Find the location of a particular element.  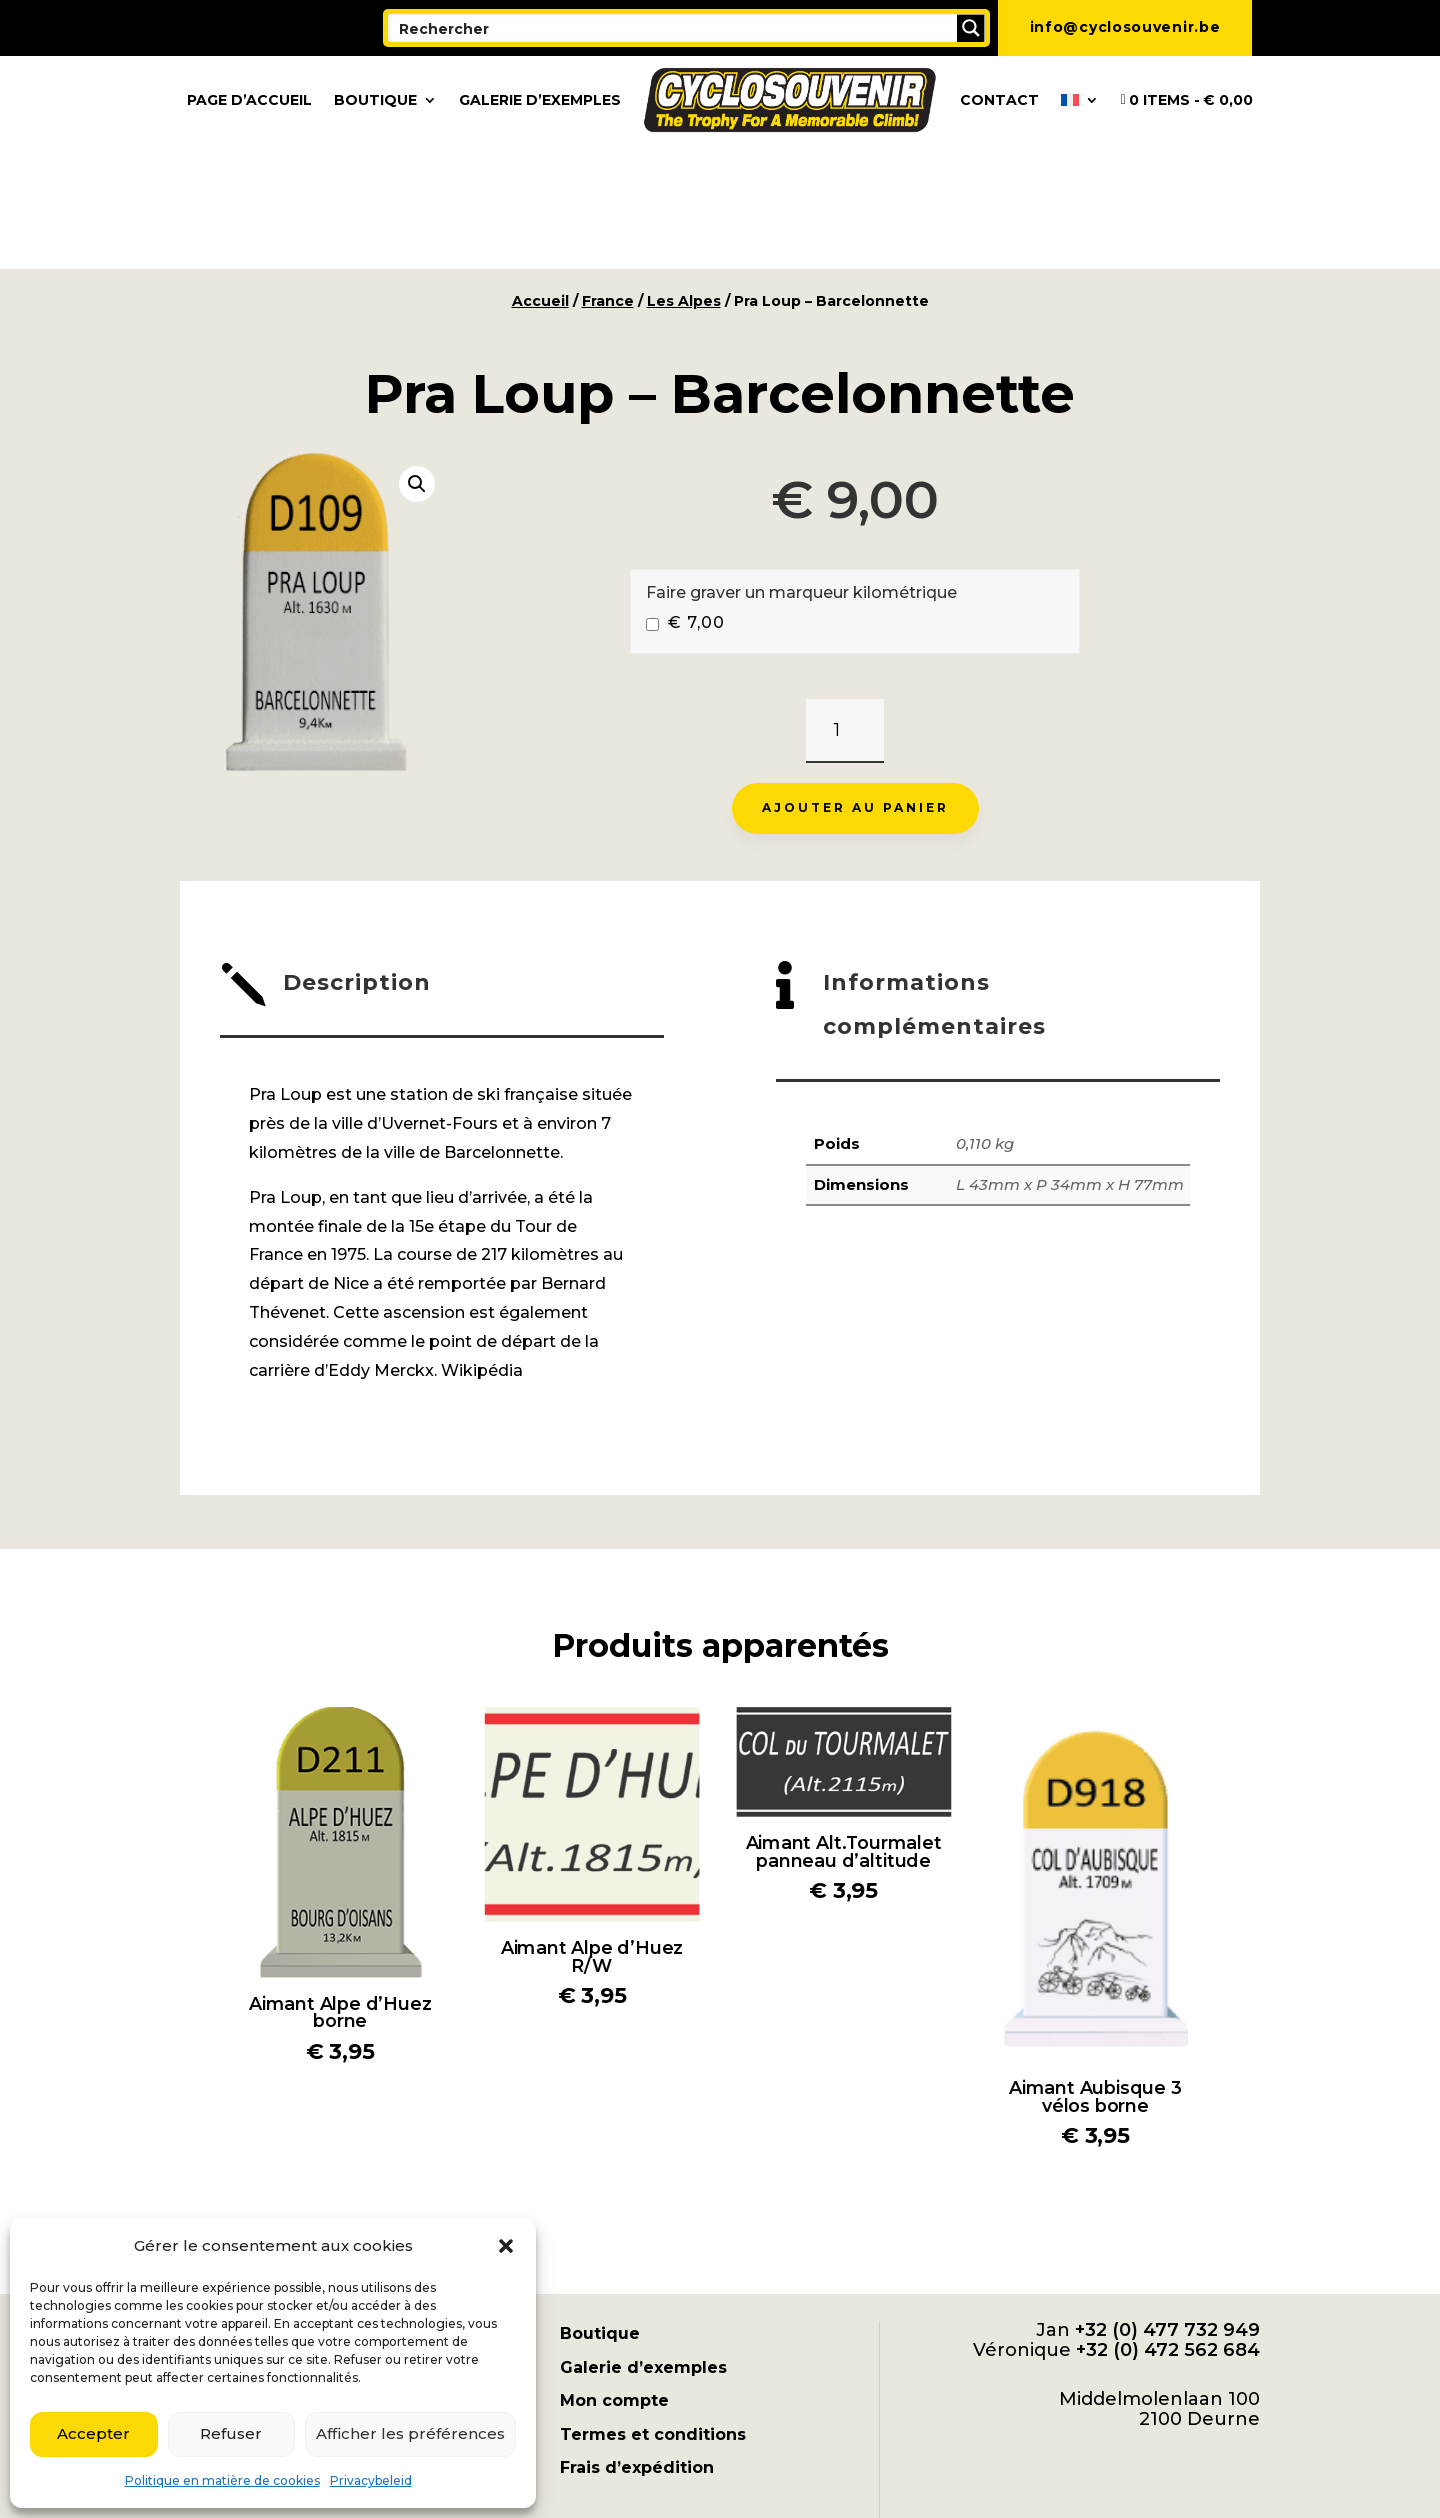

Galerie d’exemples is located at coordinates (540, 100).